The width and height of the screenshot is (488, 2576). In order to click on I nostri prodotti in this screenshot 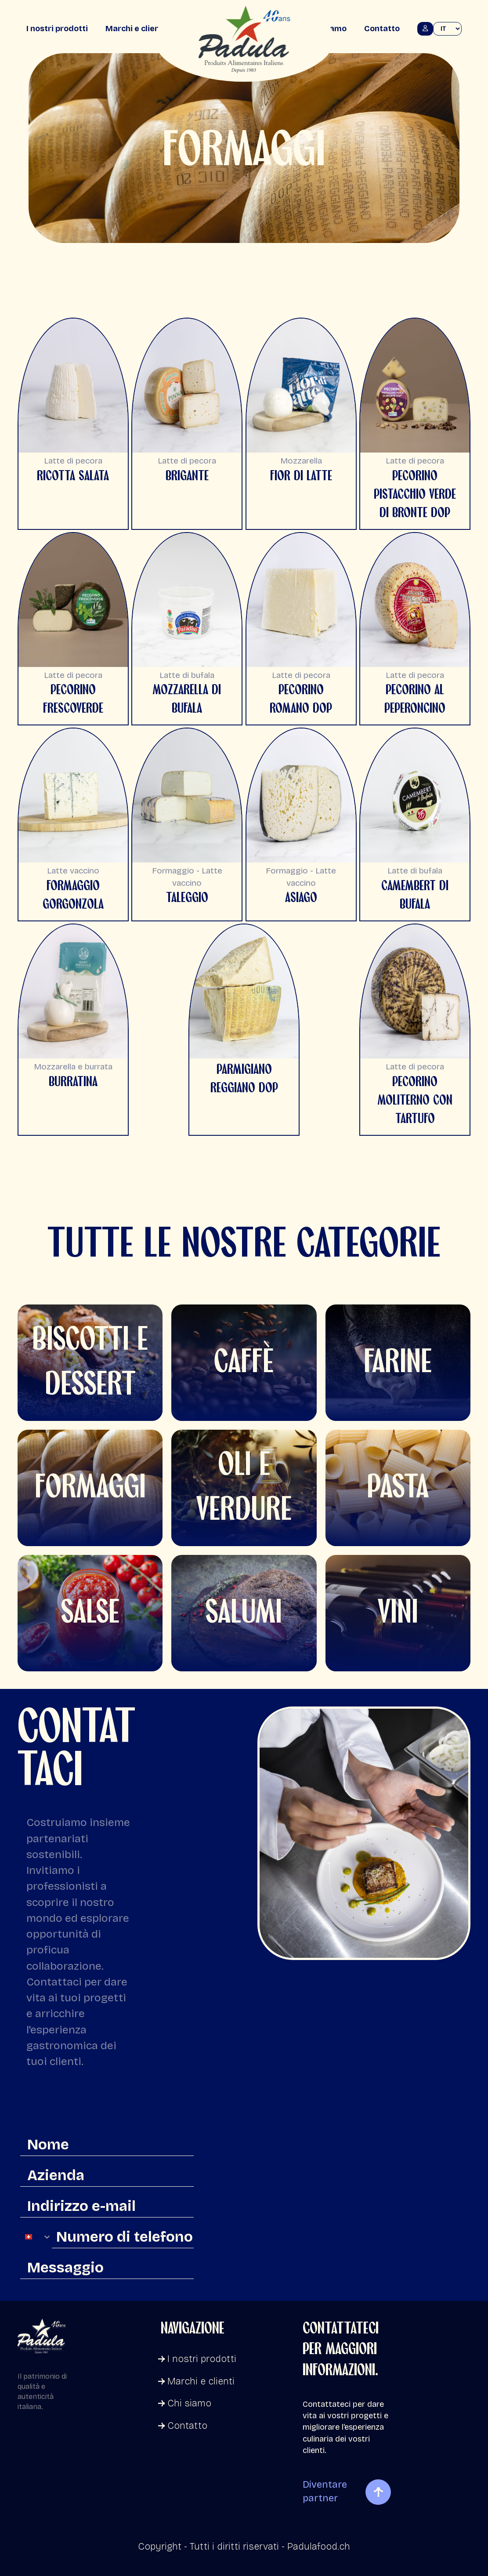, I will do `click(57, 28)`.